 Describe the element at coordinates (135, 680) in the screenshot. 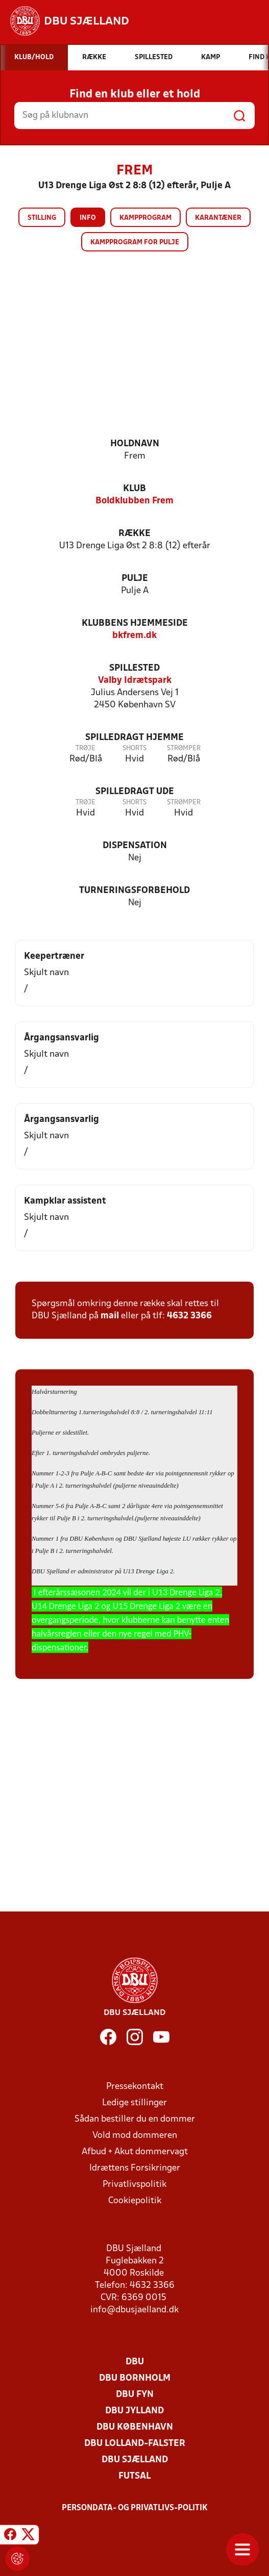

I see `Valby Idrætspark` at that location.